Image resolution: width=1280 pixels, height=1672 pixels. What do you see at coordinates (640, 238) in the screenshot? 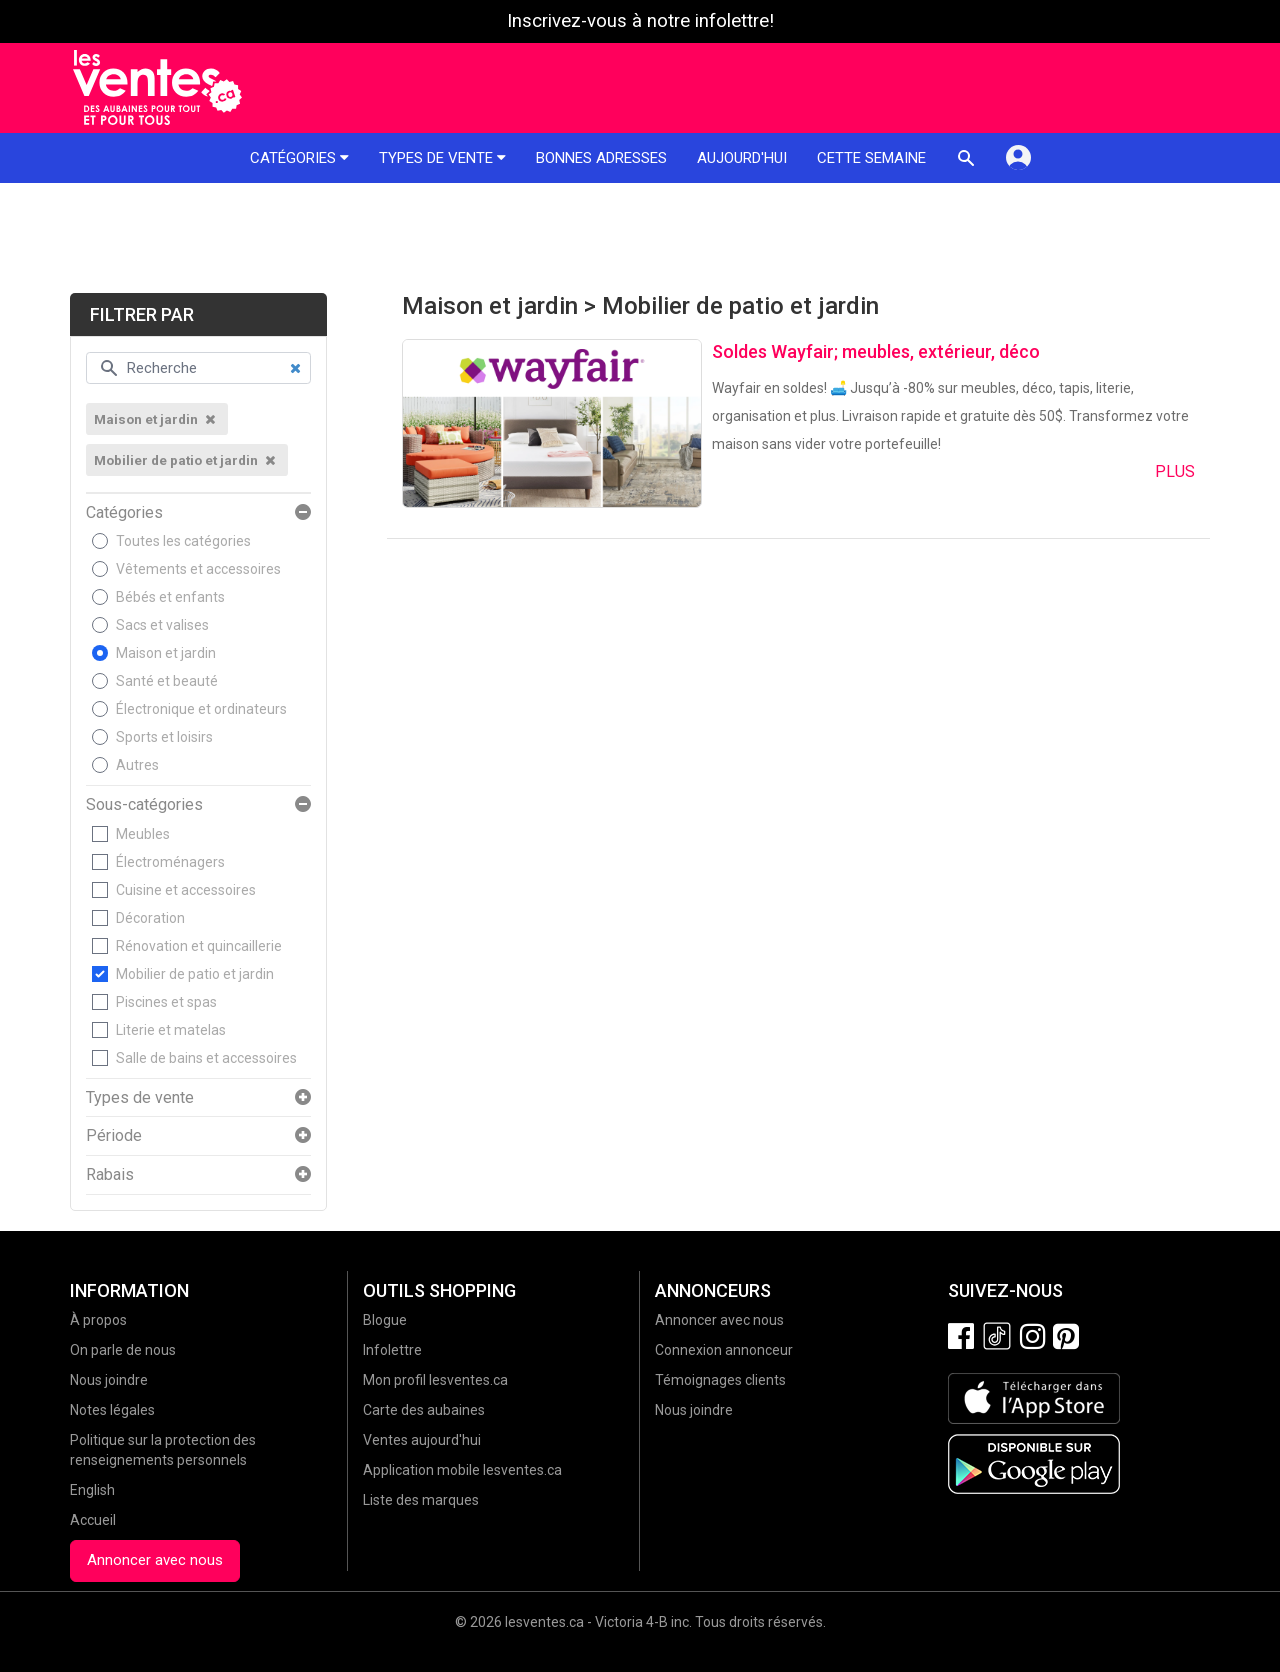
I see `[Advertisement]` at bounding box center [640, 238].